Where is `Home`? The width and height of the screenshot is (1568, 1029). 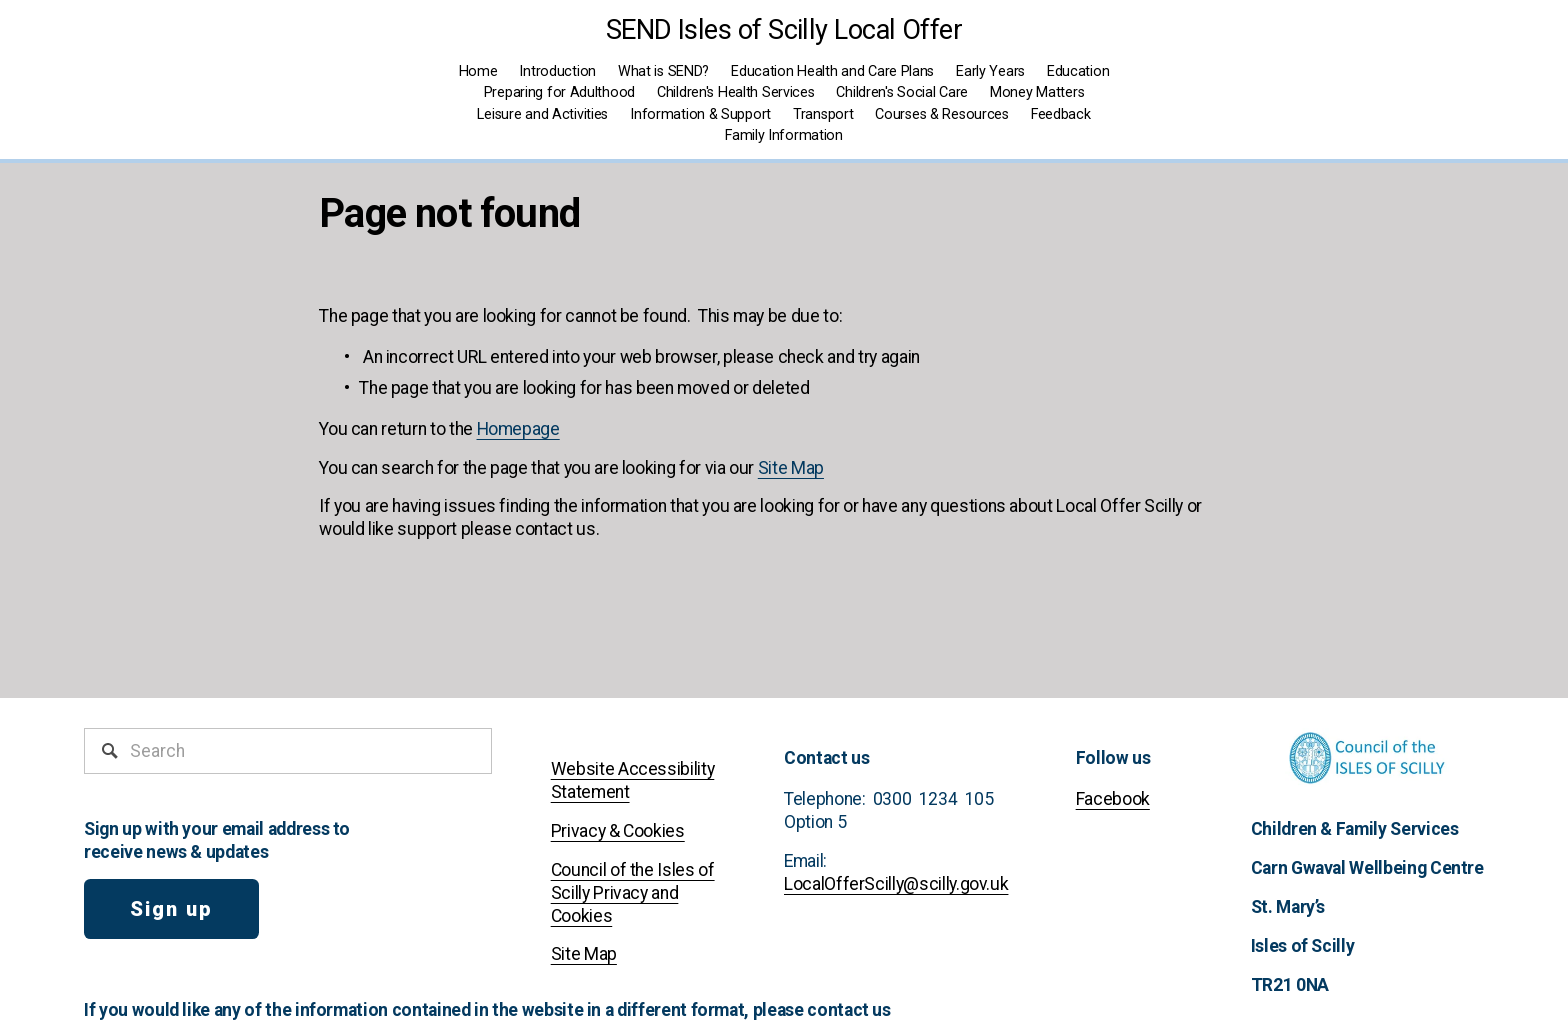 Home is located at coordinates (478, 71).